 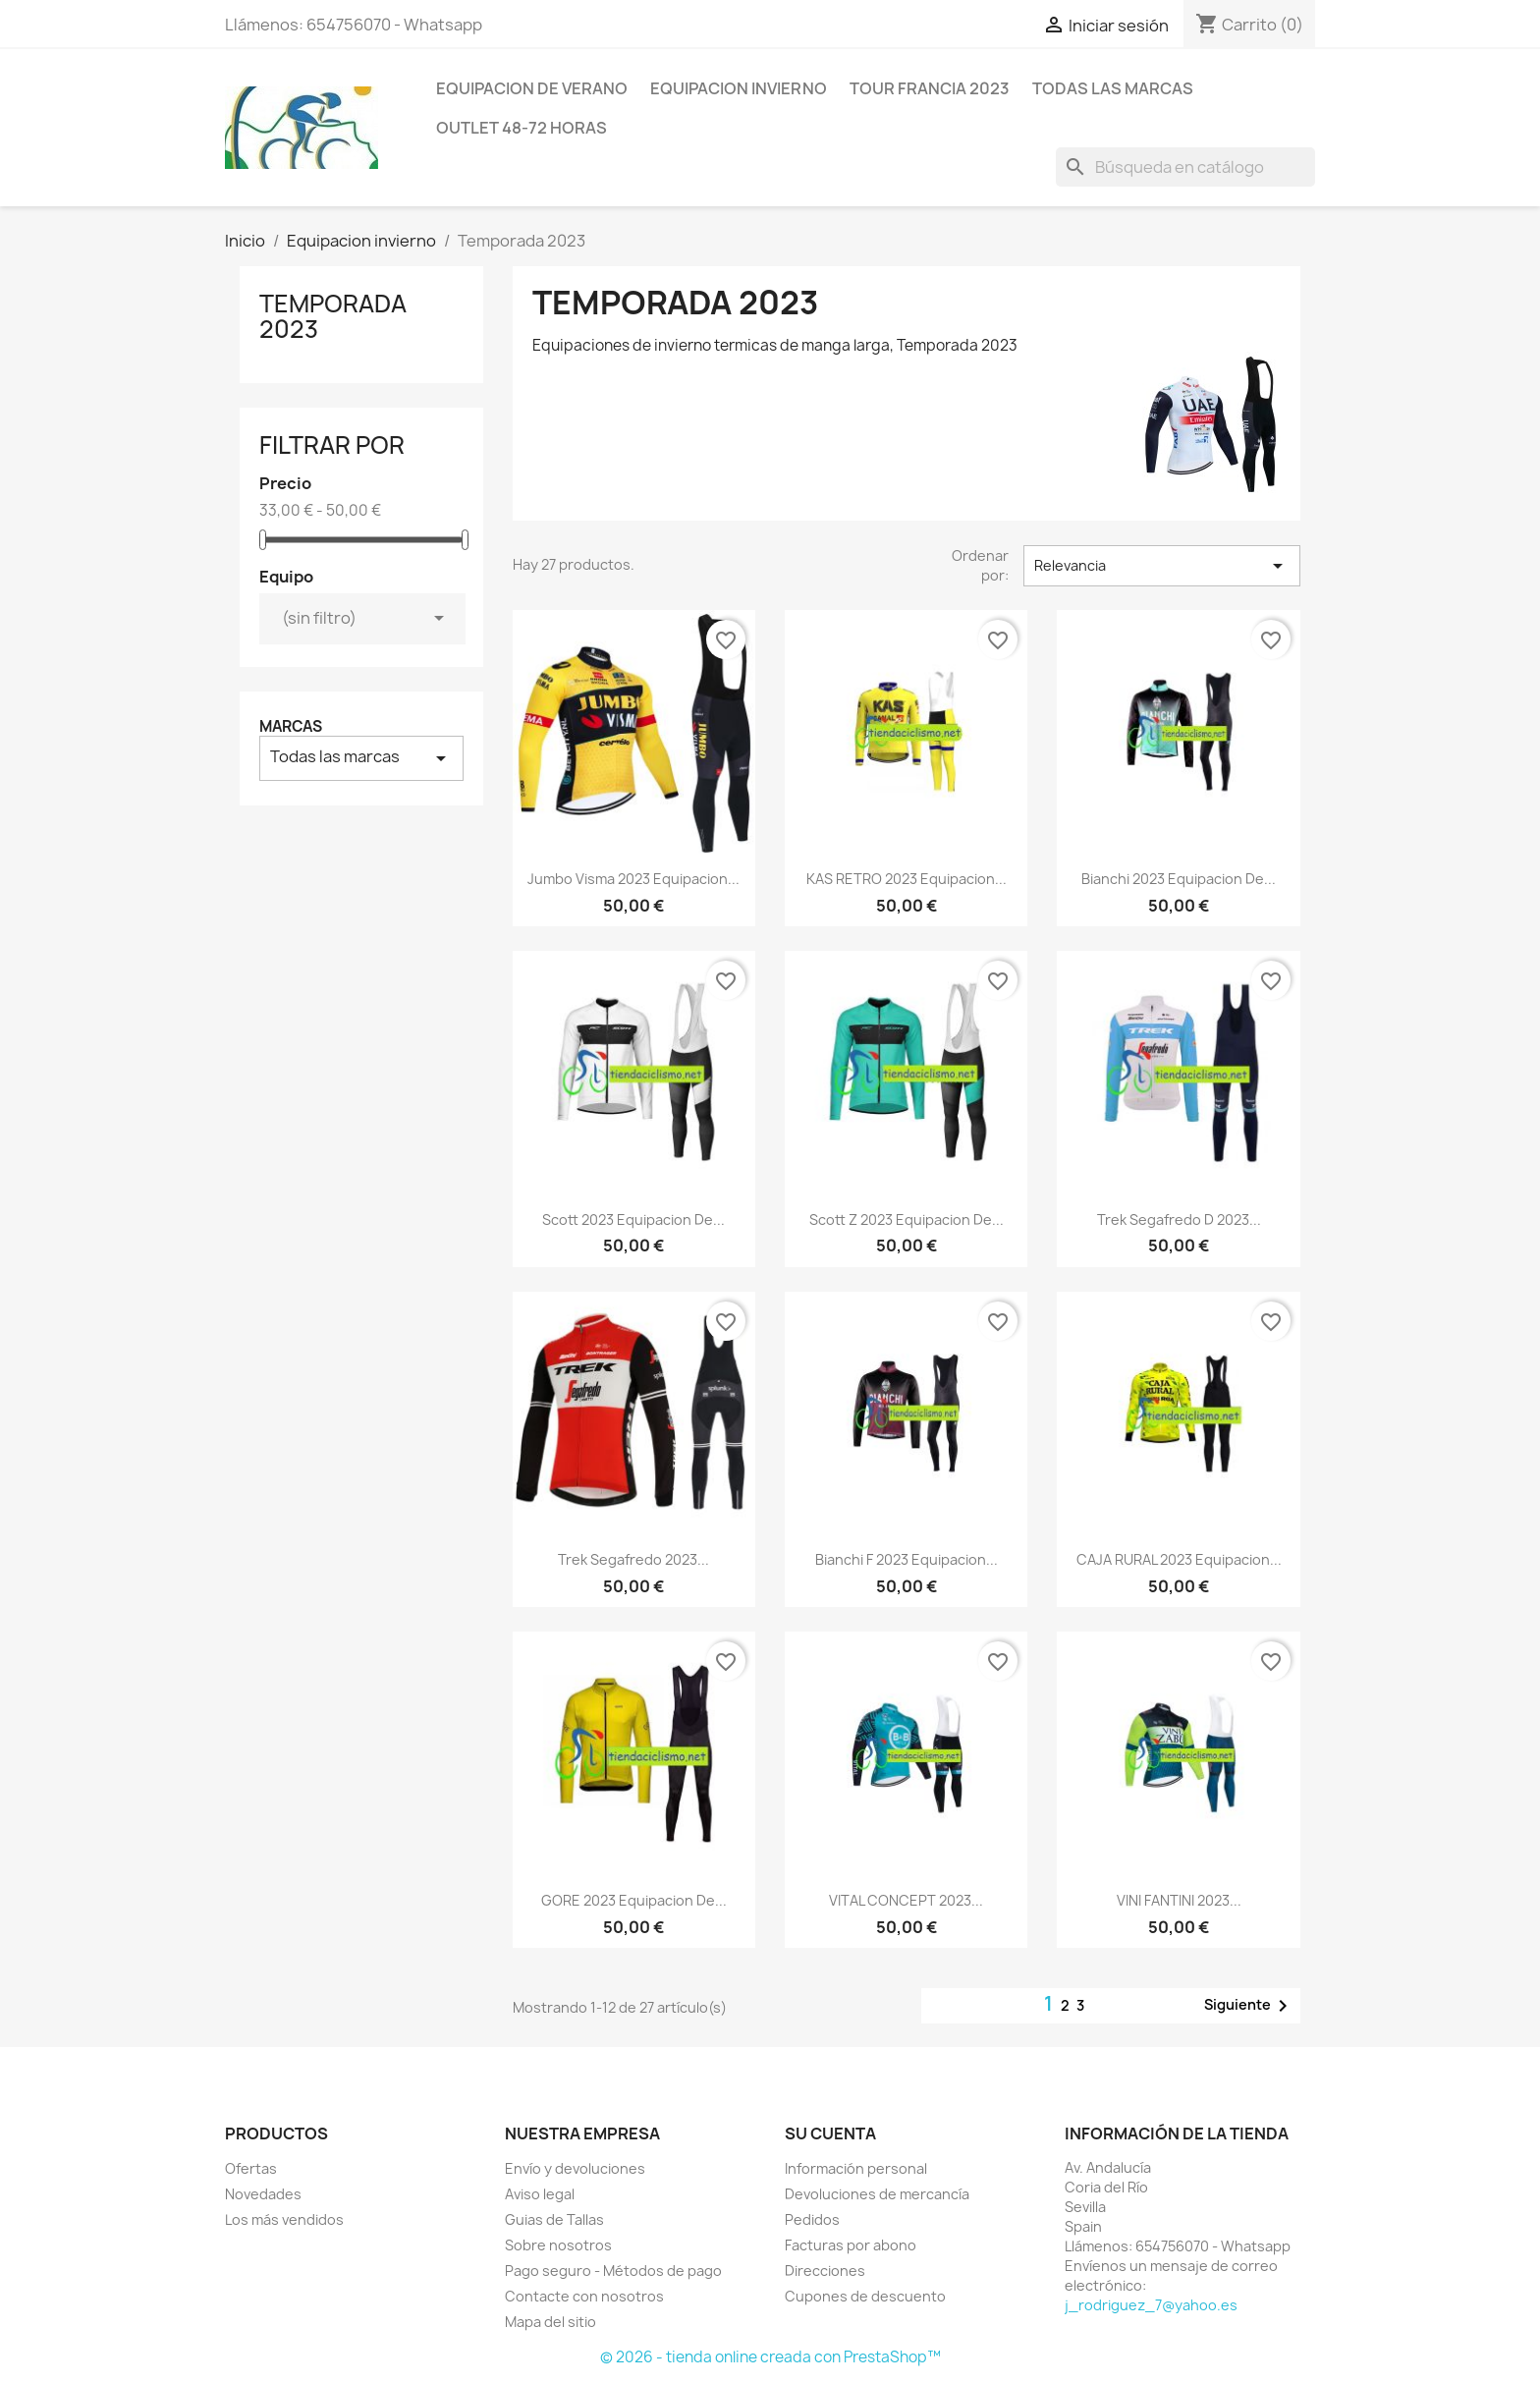 What do you see at coordinates (856, 2168) in the screenshot?
I see `Información personal` at bounding box center [856, 2168].